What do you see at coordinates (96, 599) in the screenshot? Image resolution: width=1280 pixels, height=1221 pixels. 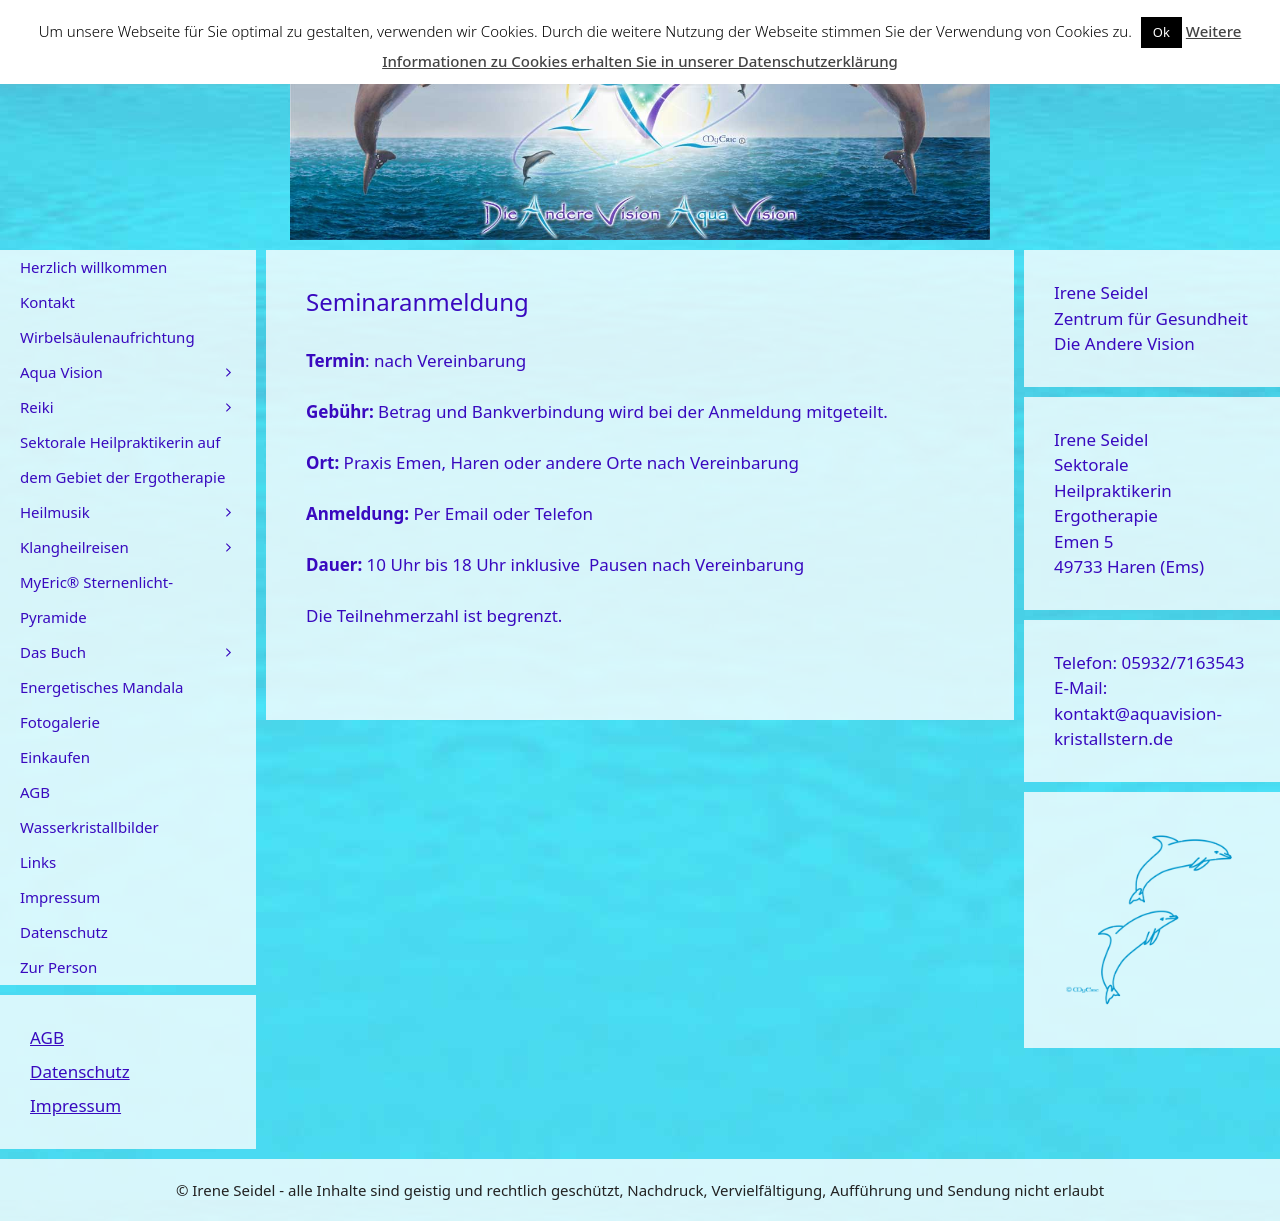 I see `MyEric® Sternenlicht-Pyramide` at bounding box center [96, 599].